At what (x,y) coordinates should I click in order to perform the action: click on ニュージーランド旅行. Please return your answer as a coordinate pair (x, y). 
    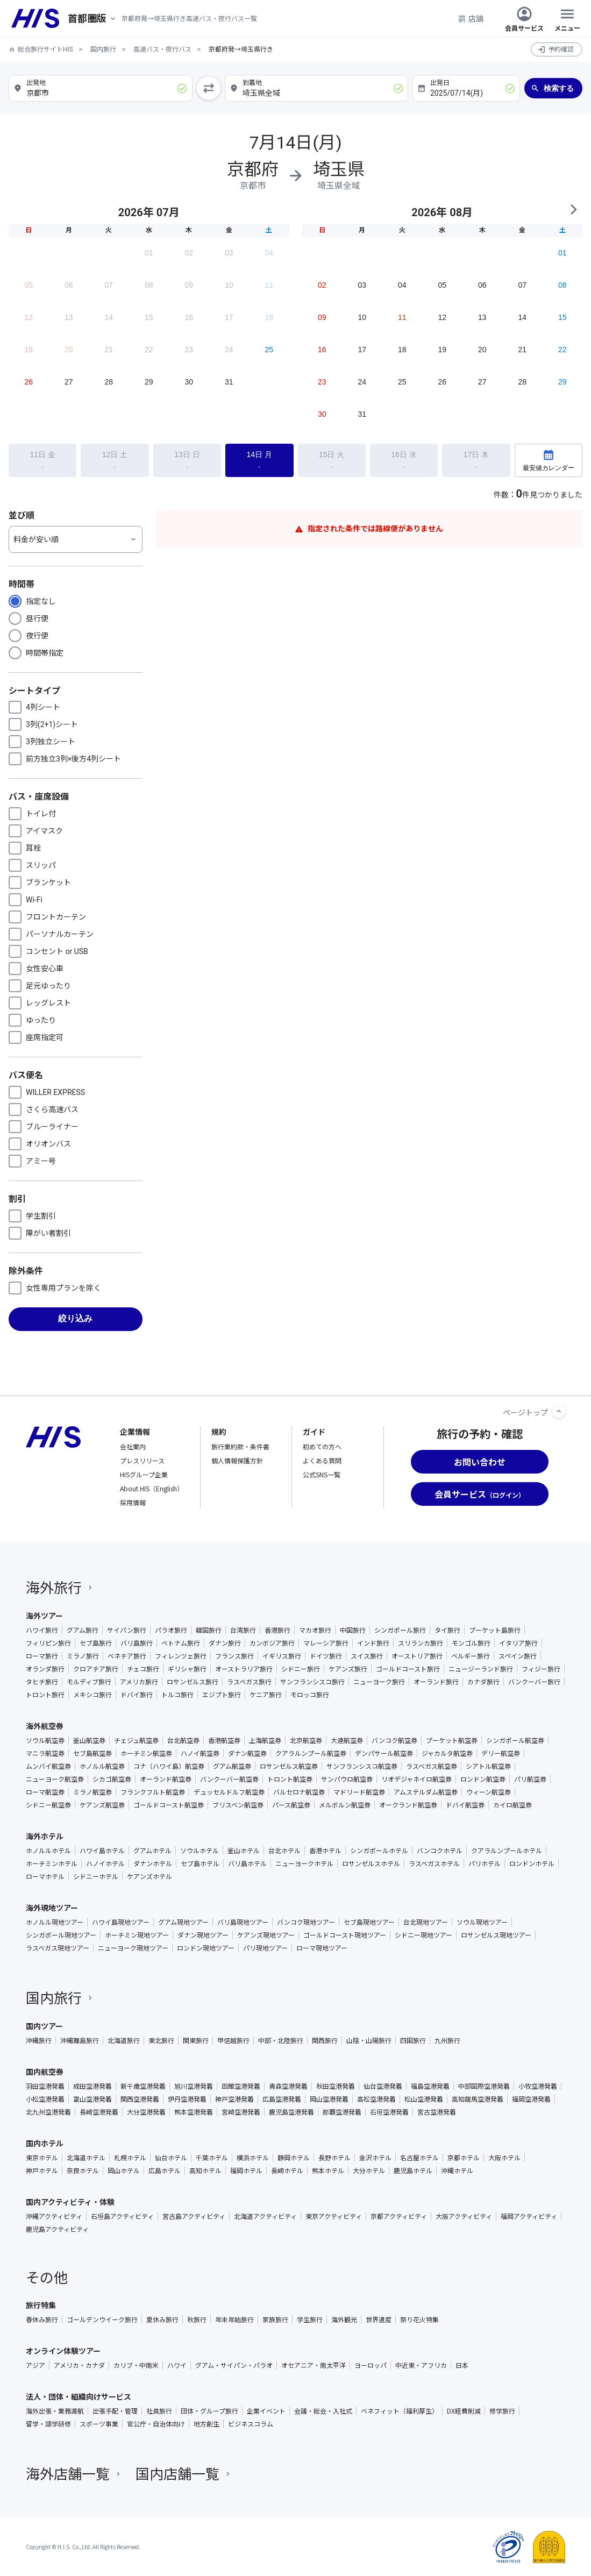
    Looking at the image, I should click on (480, 1668).